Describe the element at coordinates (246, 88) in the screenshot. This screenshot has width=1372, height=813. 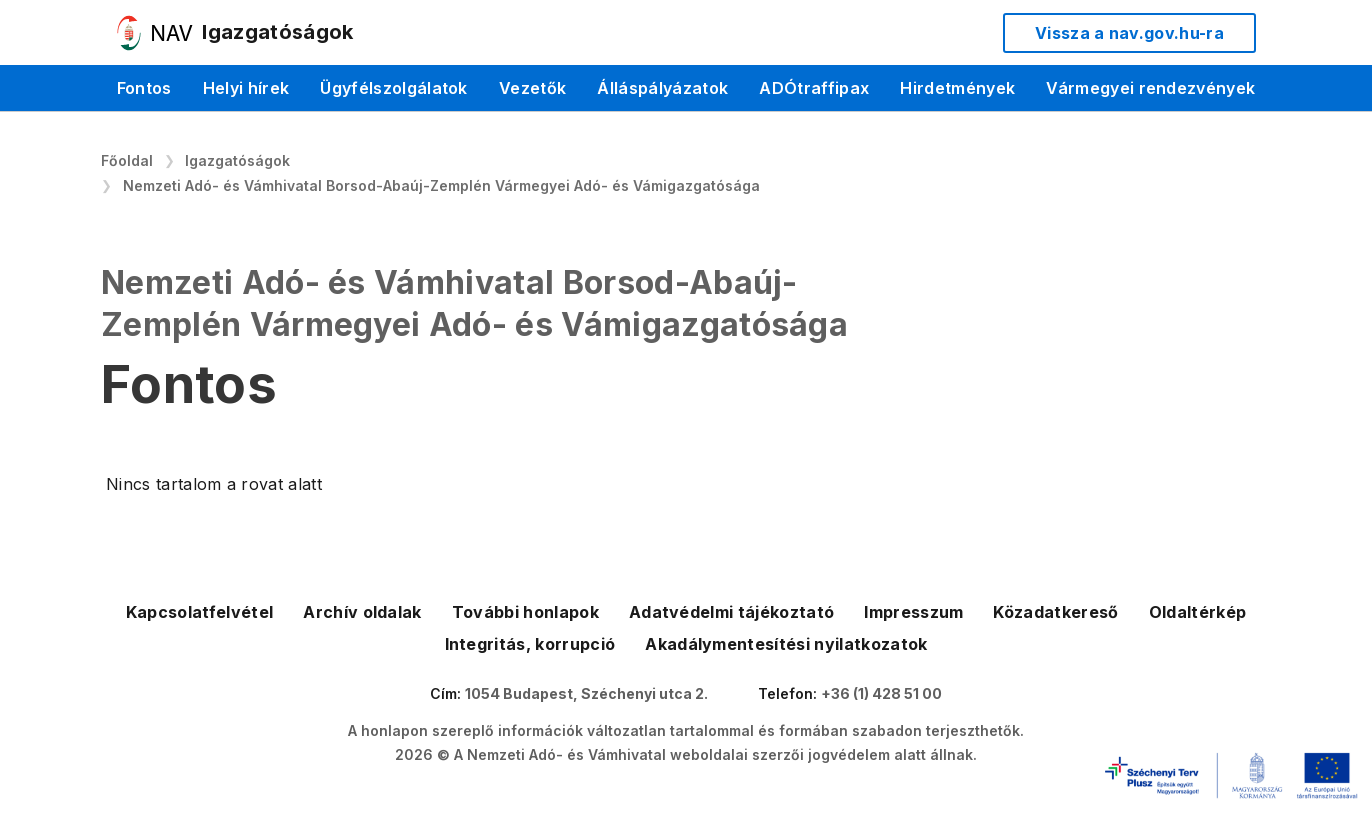
I see `Helyi hírek [menuitem]` at that location.